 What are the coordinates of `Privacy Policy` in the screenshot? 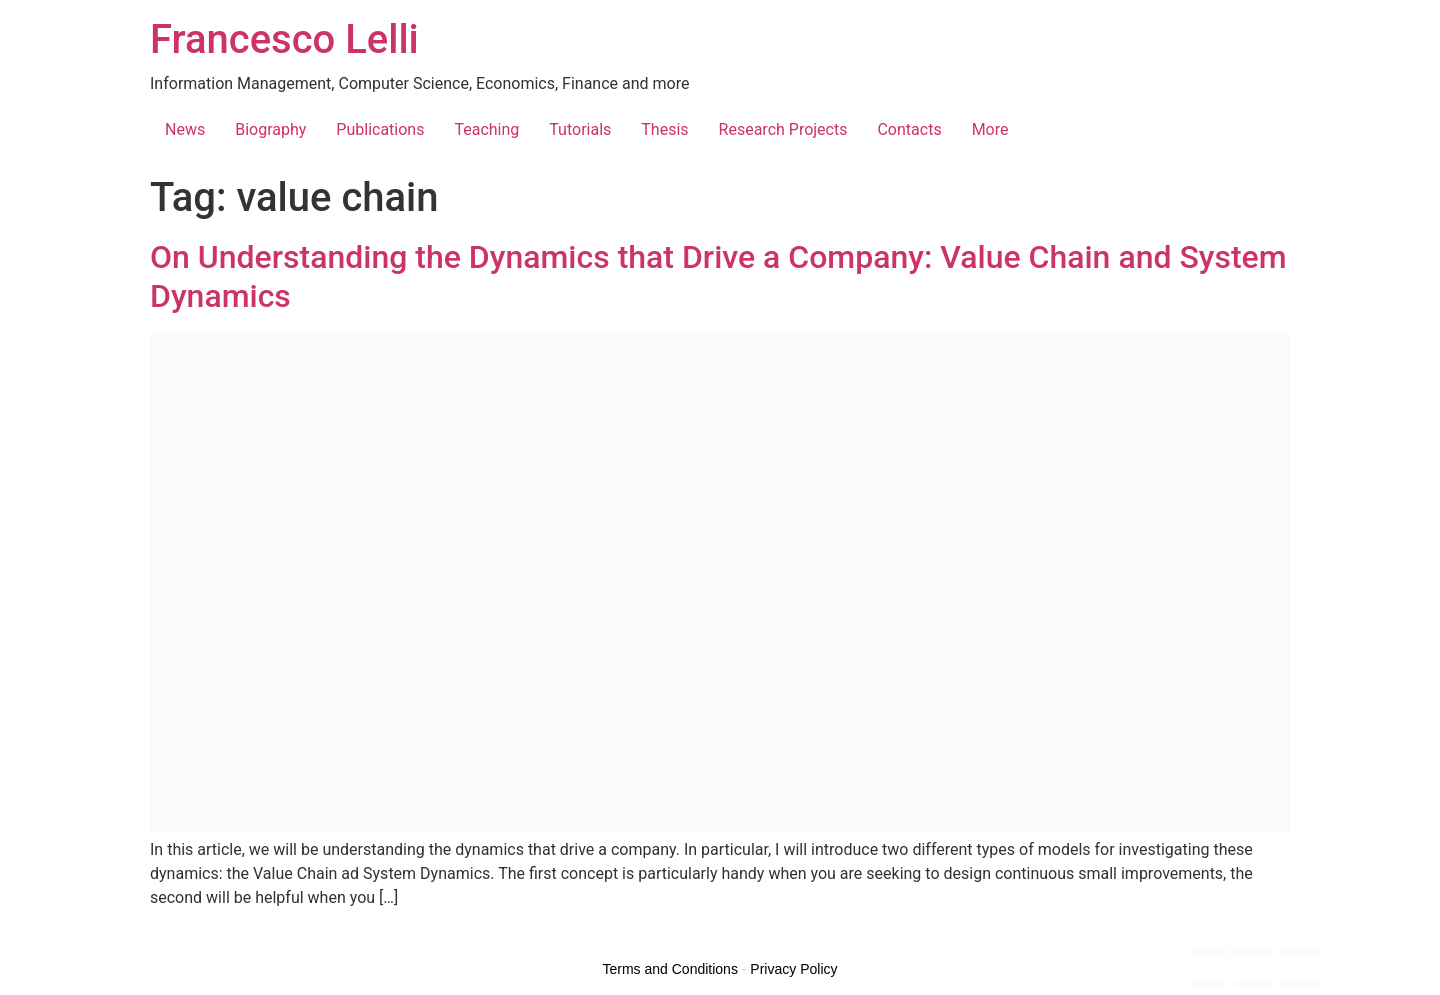 It's located at (793, 969).